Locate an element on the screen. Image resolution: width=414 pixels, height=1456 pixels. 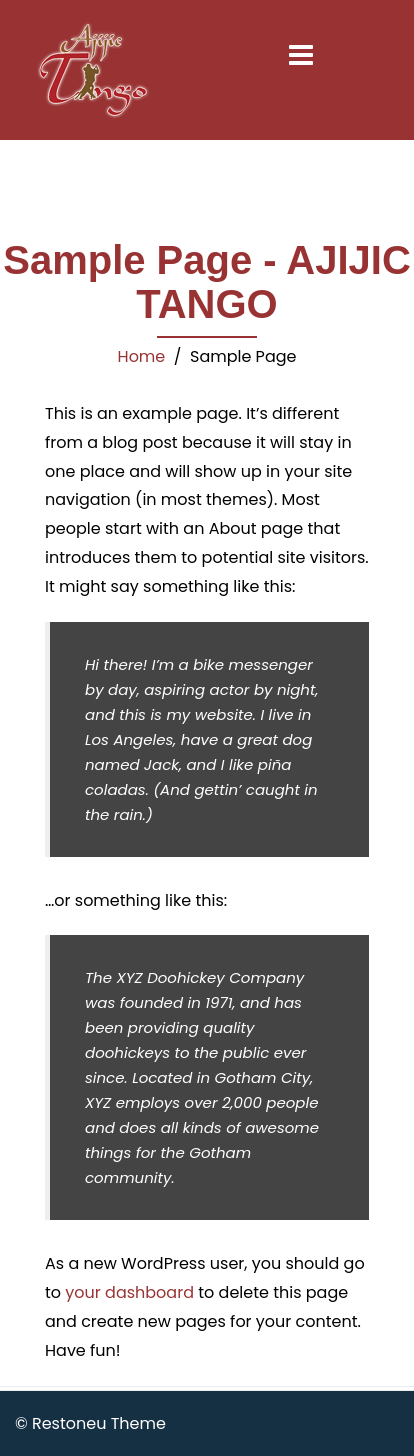
your dashboard is located at coordinates (129, 1292).